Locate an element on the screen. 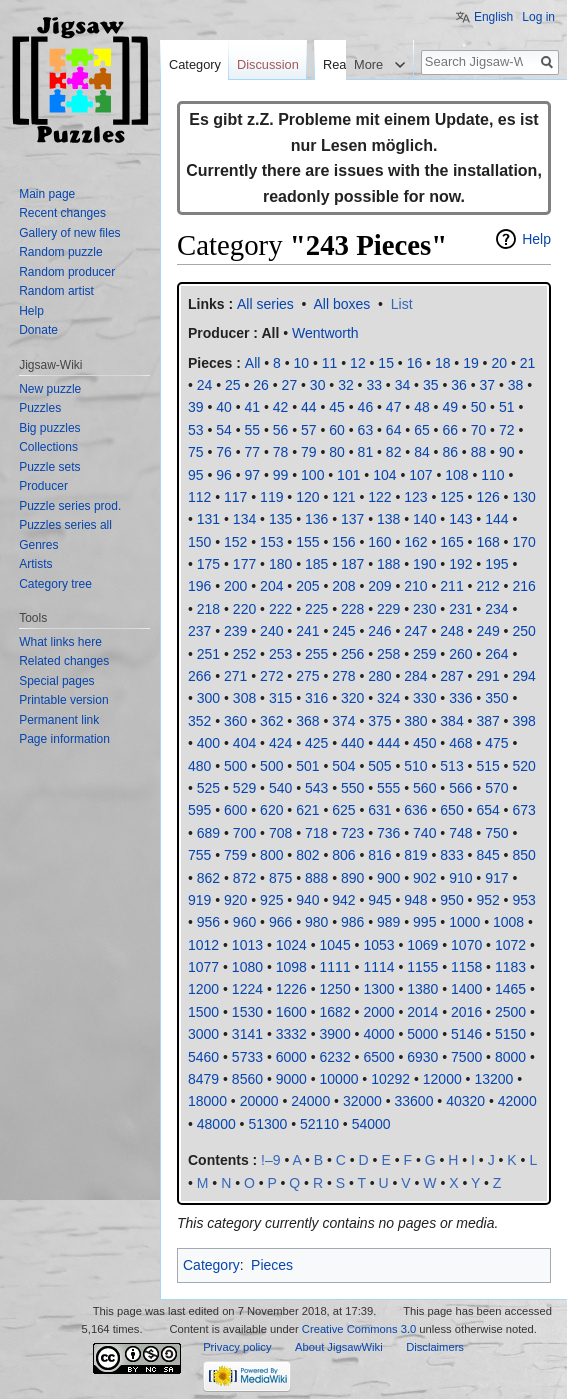 The height and width of the screenshot is (1399, 567). 374 is located at coordinates (343, 721).